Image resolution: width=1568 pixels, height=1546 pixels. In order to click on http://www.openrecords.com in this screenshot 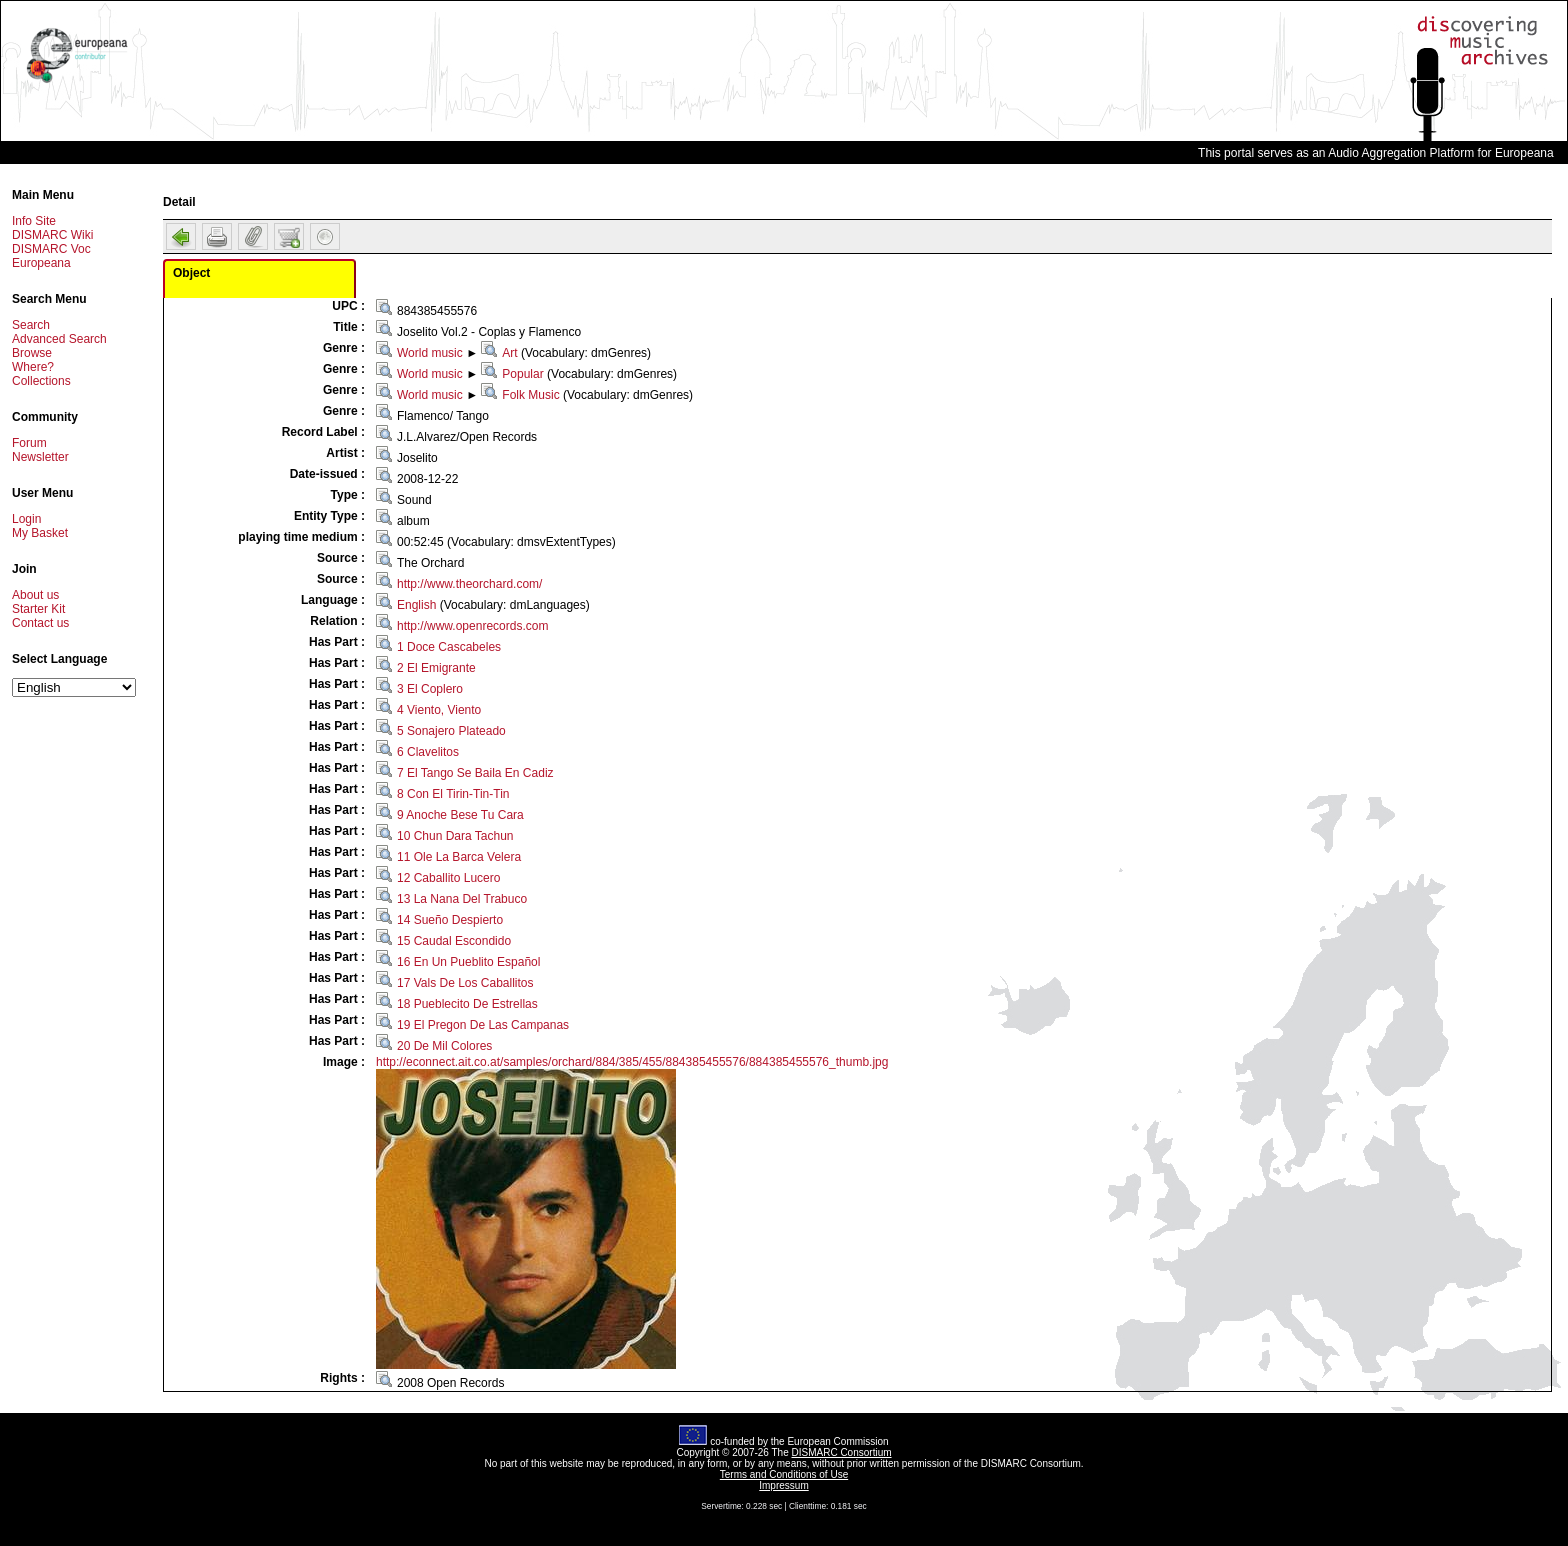, I will do `click(472, 626)`.